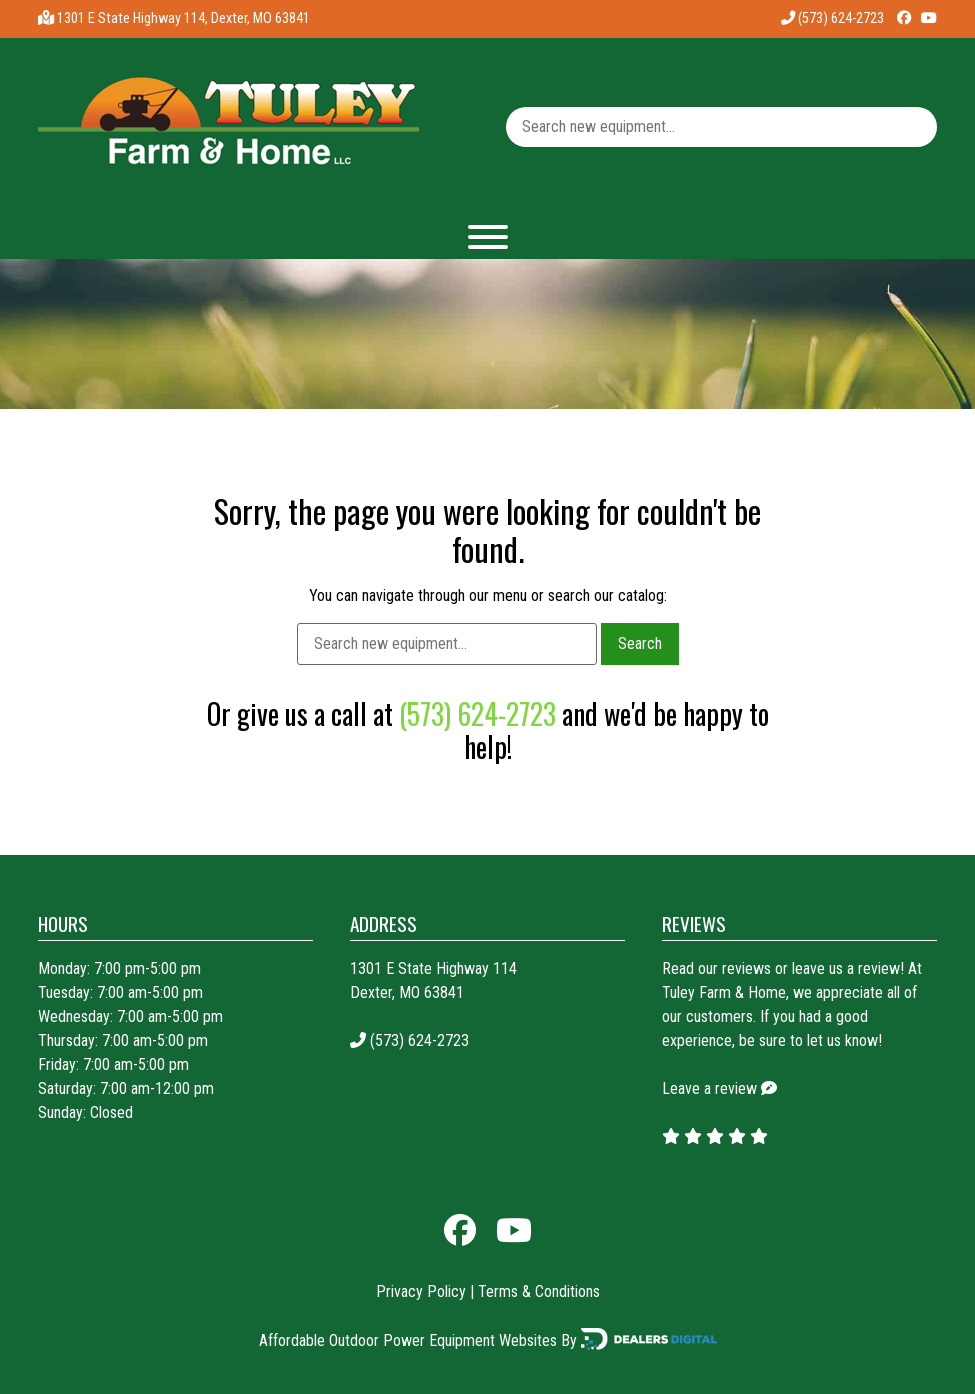 The height and width of the screenshot is (1394, 975). What do you see at coordinates (640, 643) in the screenshot?
I see `Search` at bounding box center [640, 643].